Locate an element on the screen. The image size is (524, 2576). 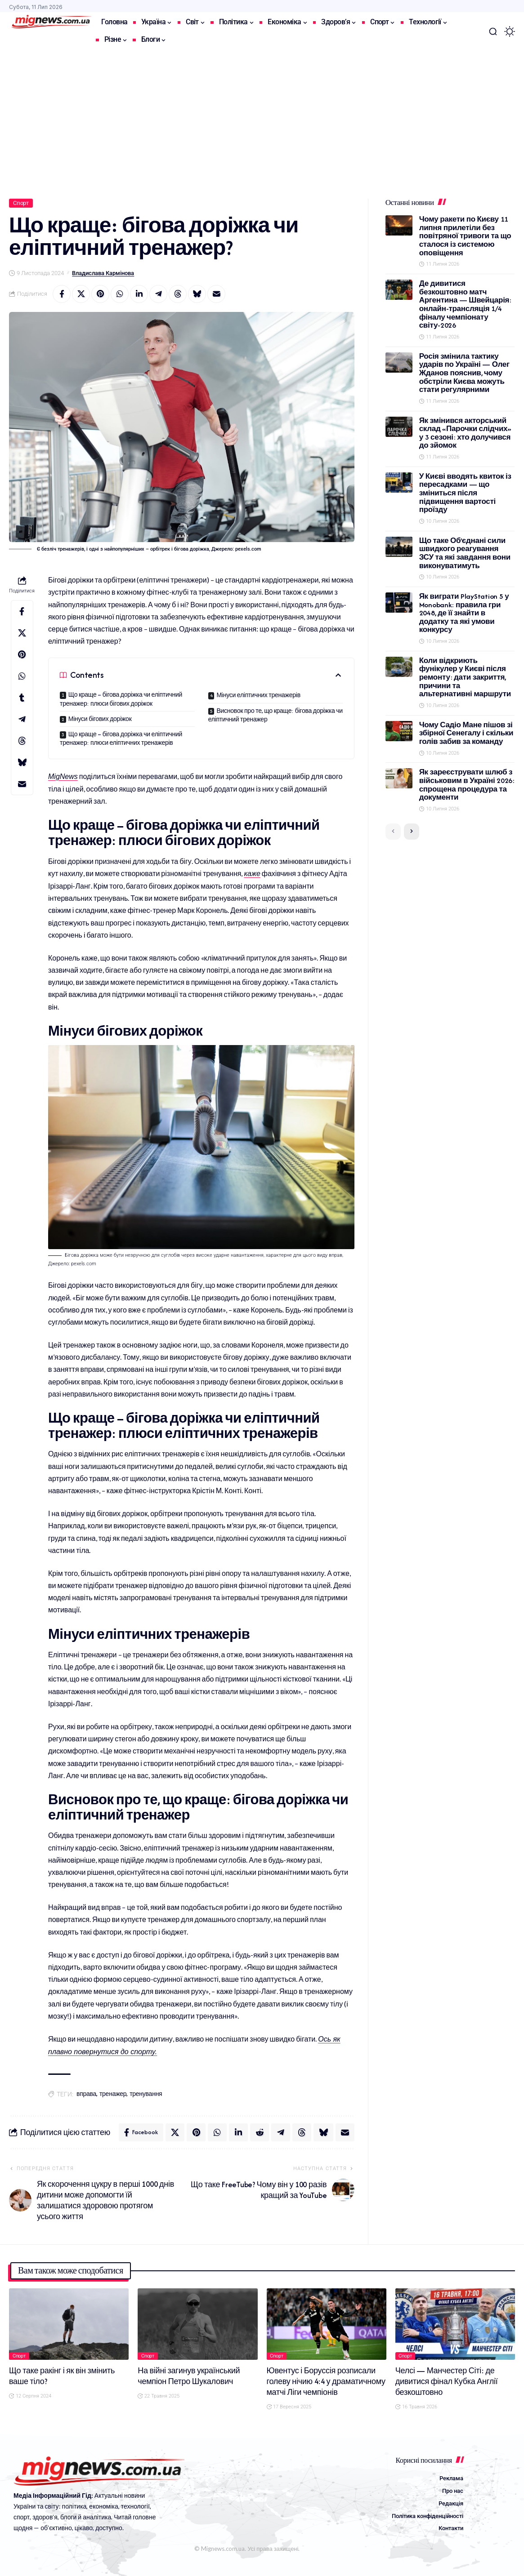
Висновок про те, що краще: бігова доріжка чи еліптичний тренажер is located at coordinates (275, 715).